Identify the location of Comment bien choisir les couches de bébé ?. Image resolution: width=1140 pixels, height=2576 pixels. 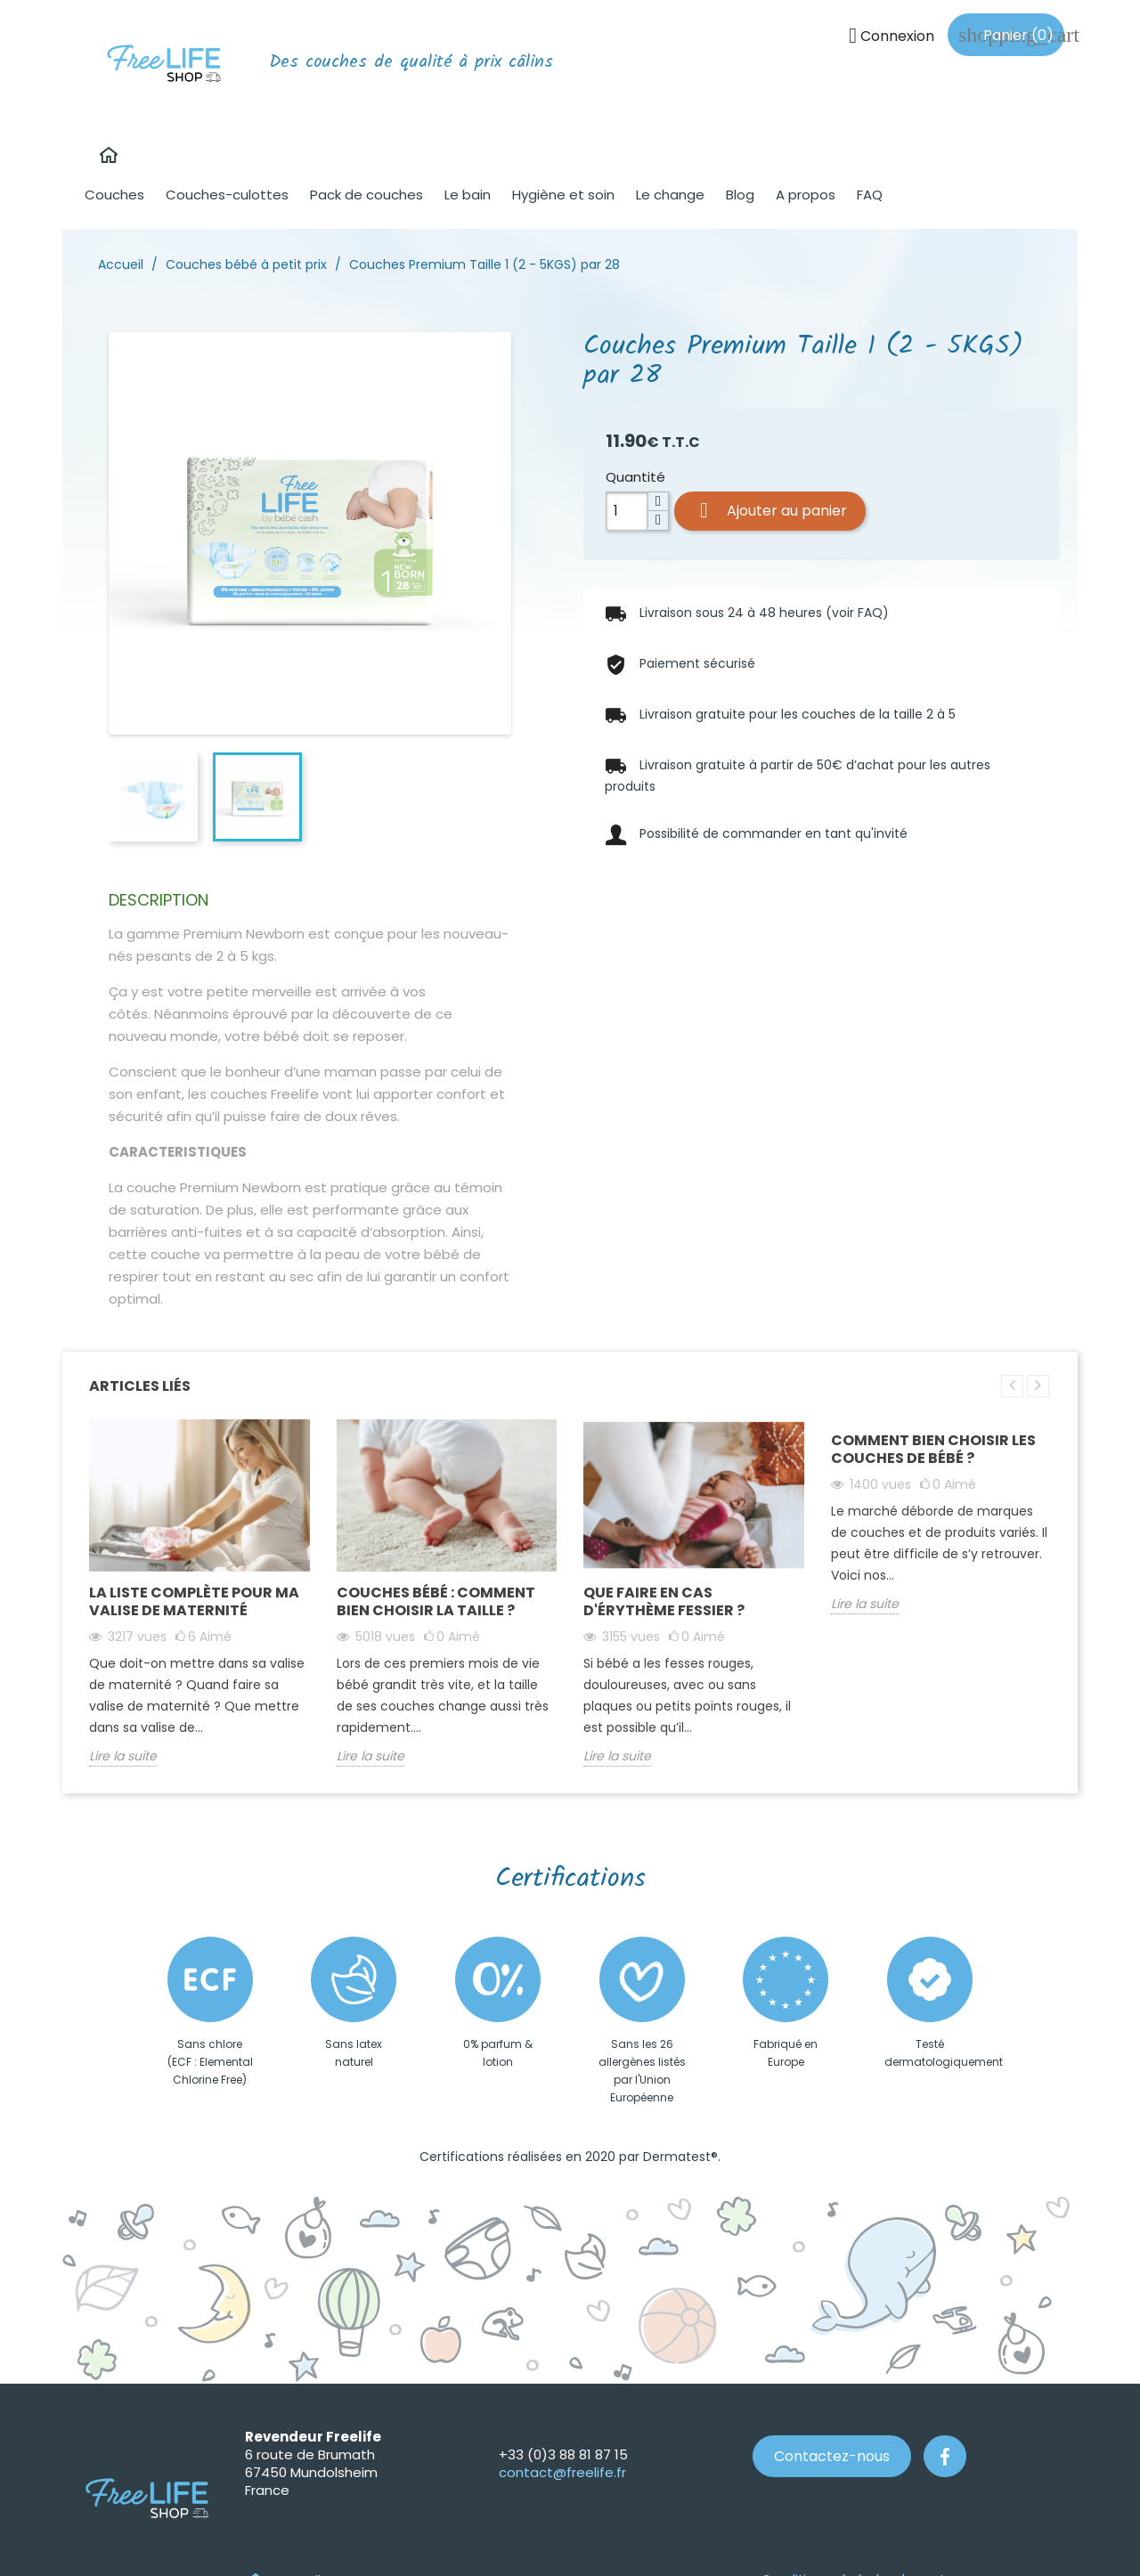
(933, 1449).